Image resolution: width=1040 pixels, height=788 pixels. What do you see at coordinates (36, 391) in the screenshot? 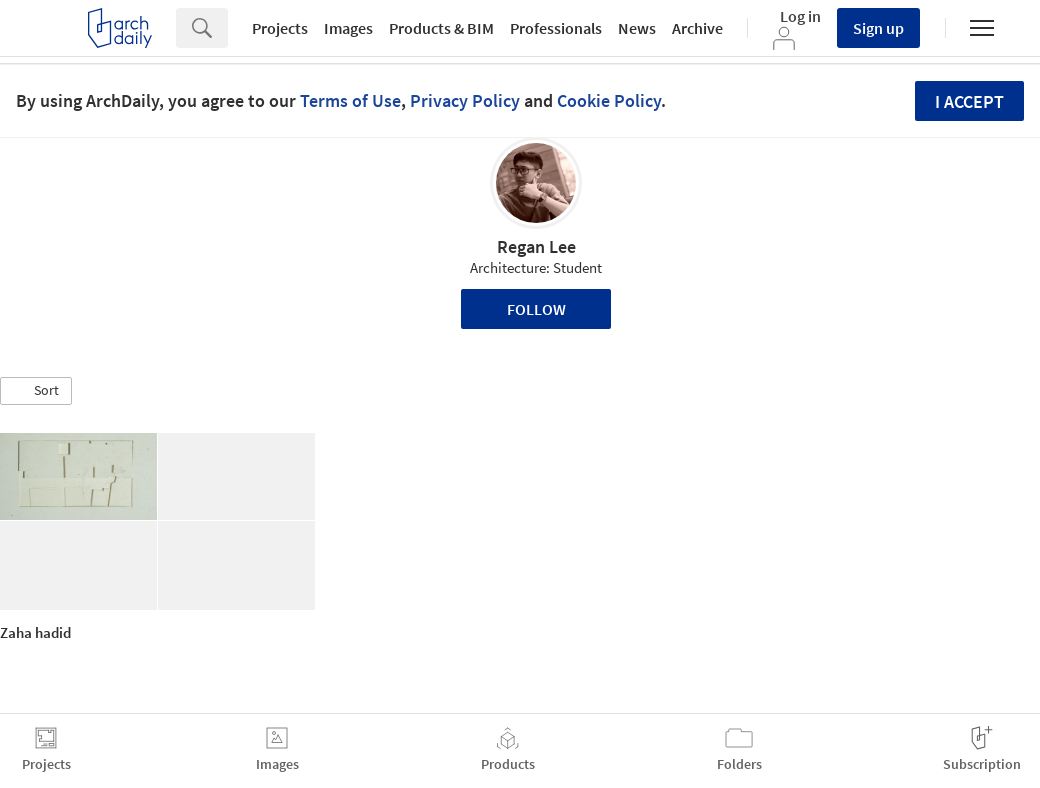
I see `[button]` at bounding box center [36, 391].